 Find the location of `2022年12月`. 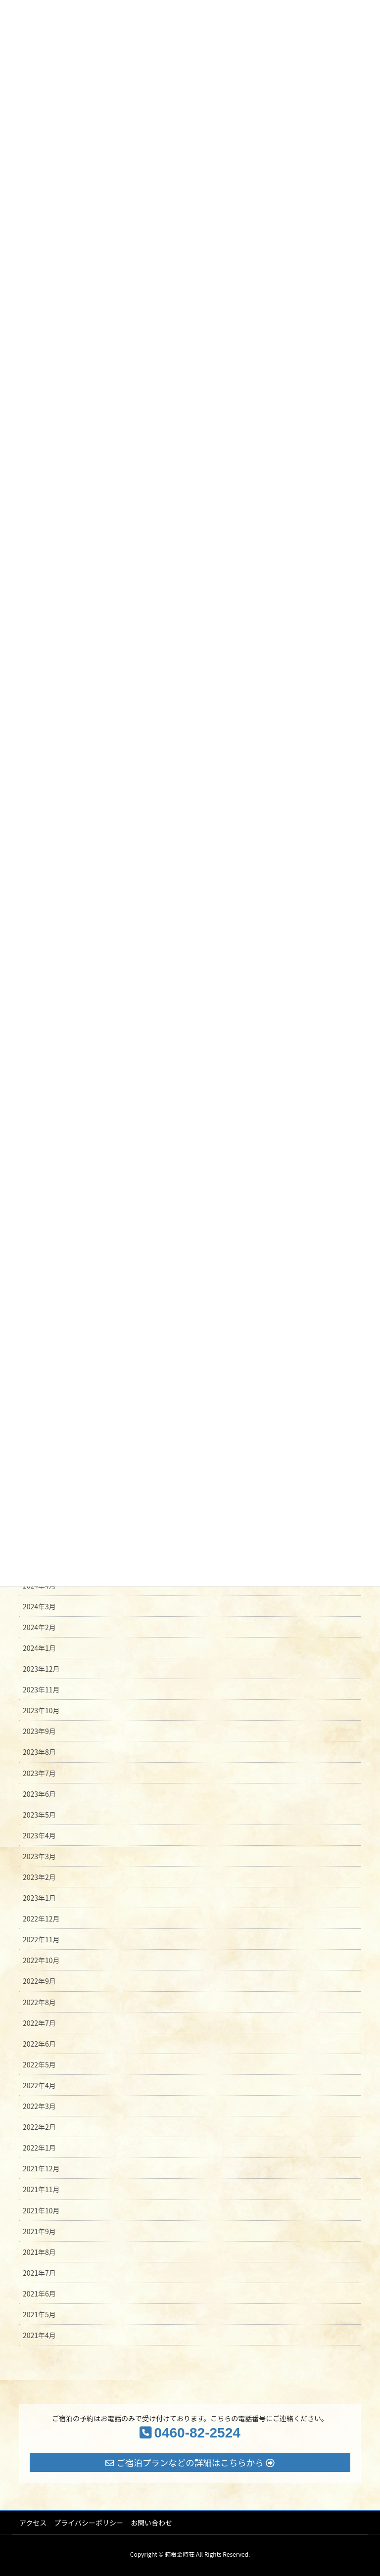

2022年12月 is located at coordinates (41, 1918).